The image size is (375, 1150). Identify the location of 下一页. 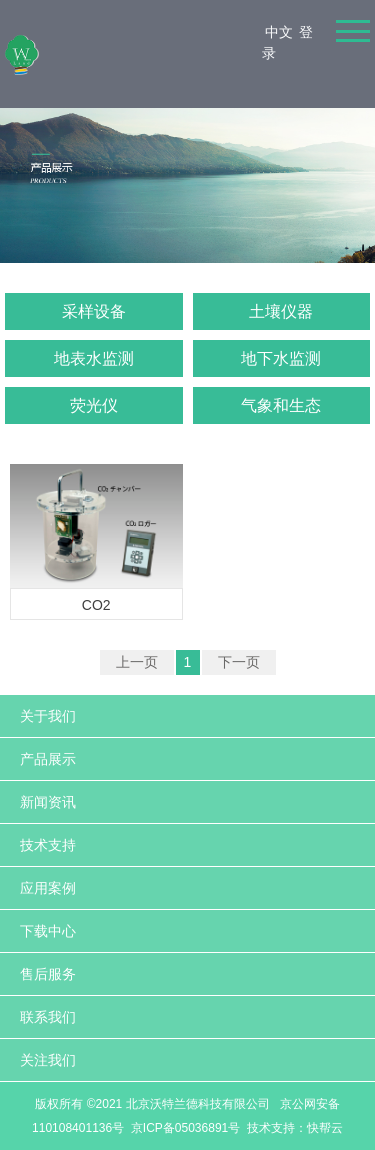
(239, 662).